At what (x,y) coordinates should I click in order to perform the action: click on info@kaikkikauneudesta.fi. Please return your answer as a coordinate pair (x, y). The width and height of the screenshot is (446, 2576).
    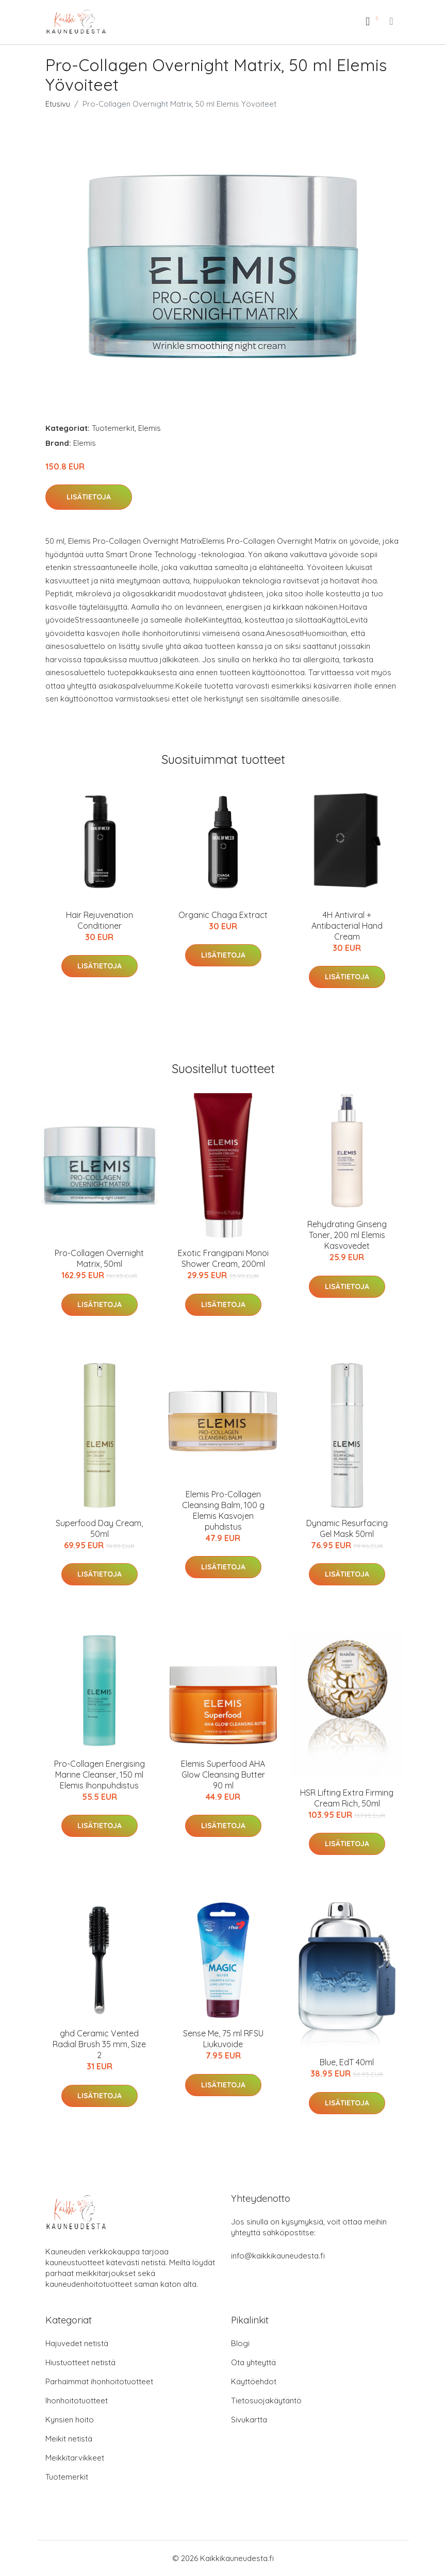
    Looking at the image, I should click on (278, 2256).